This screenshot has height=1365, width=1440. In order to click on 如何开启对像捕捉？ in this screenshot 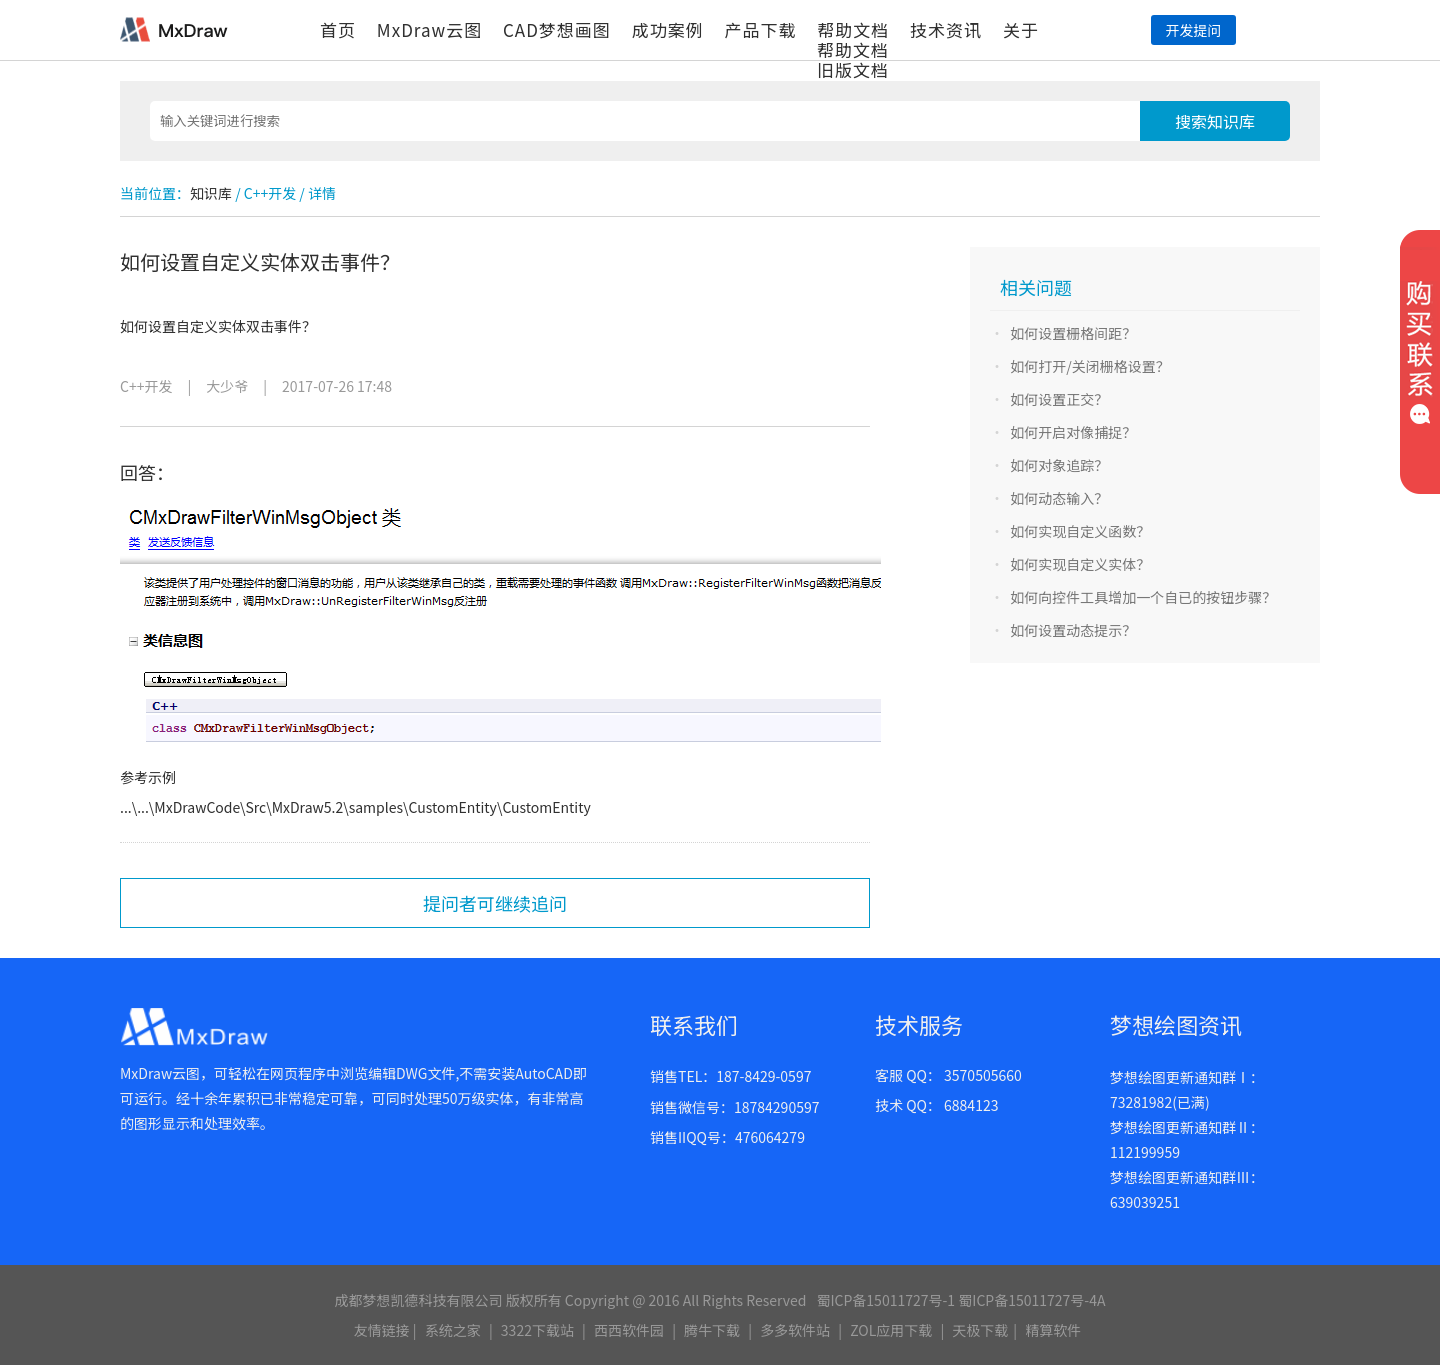, I will do `click(1073, 432)`.